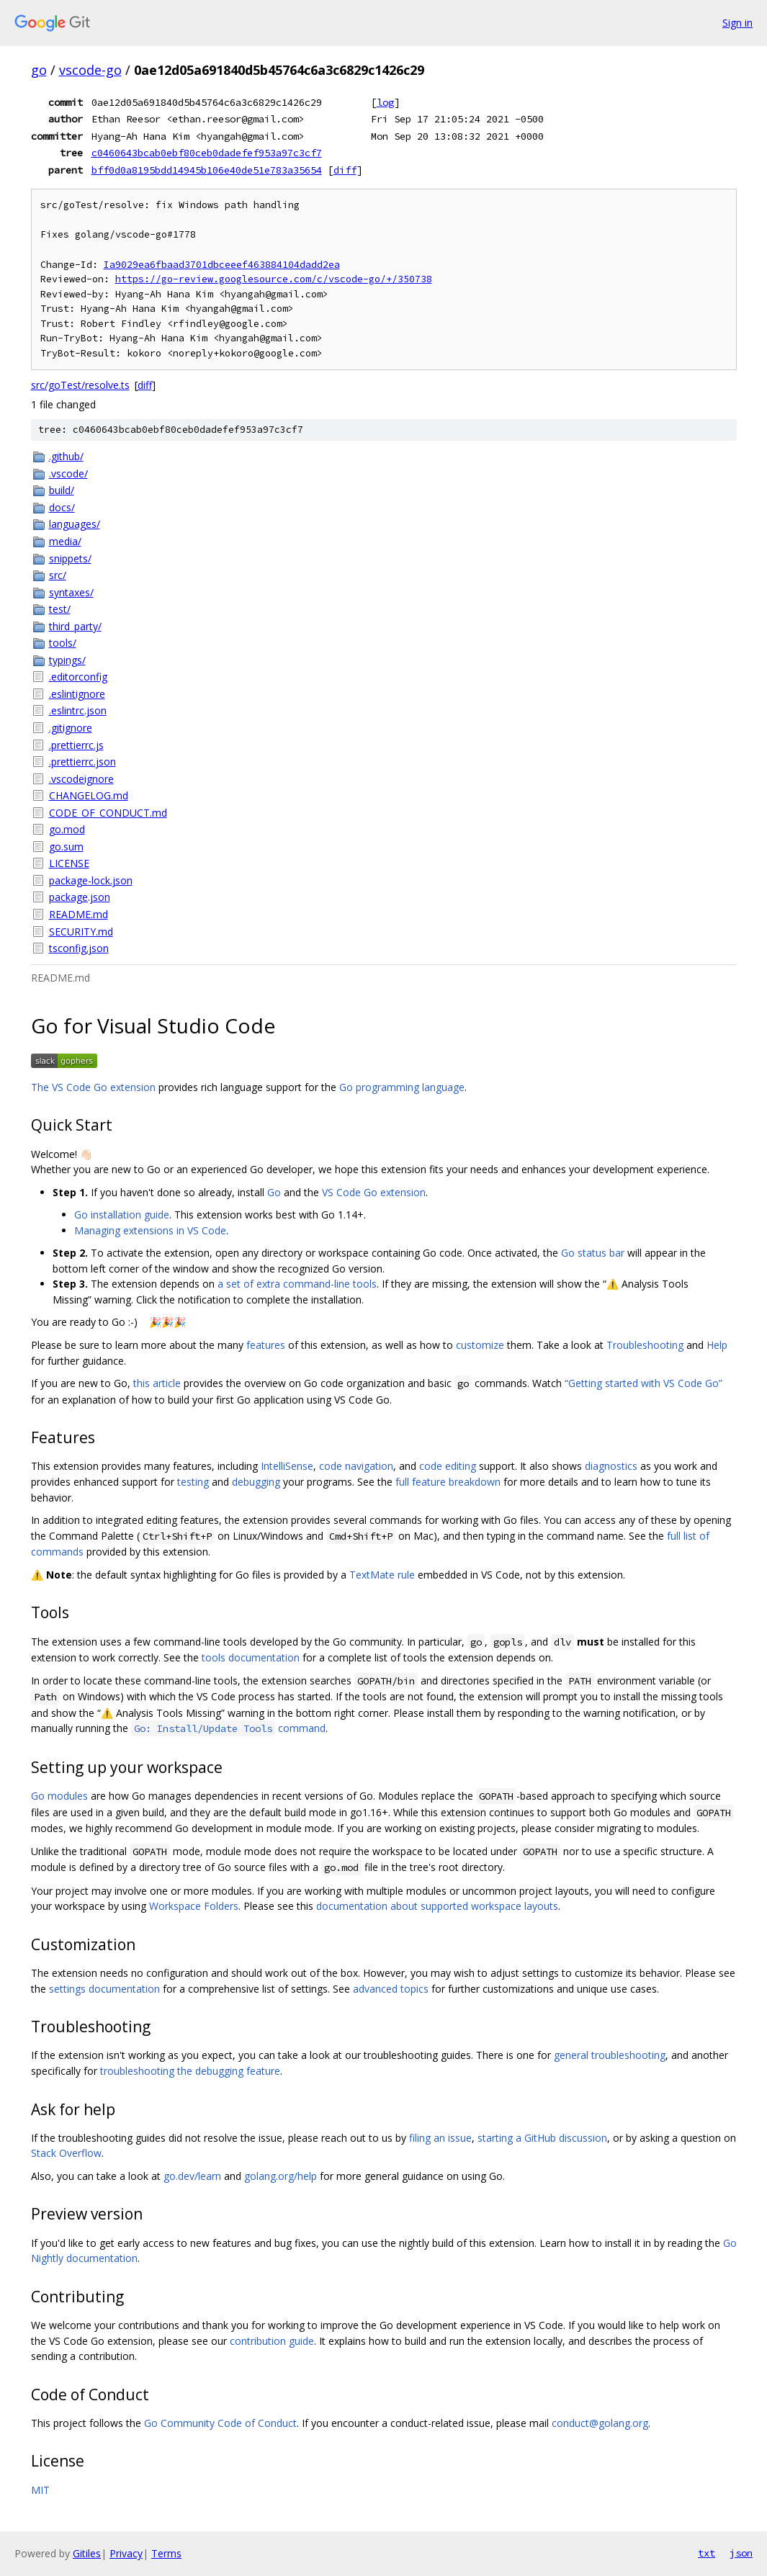 This screenshot has width=767, height=2576. Describe the element at coordinates (600, 2423) in the screenshot. I see `conduct@golang.org` at that location.